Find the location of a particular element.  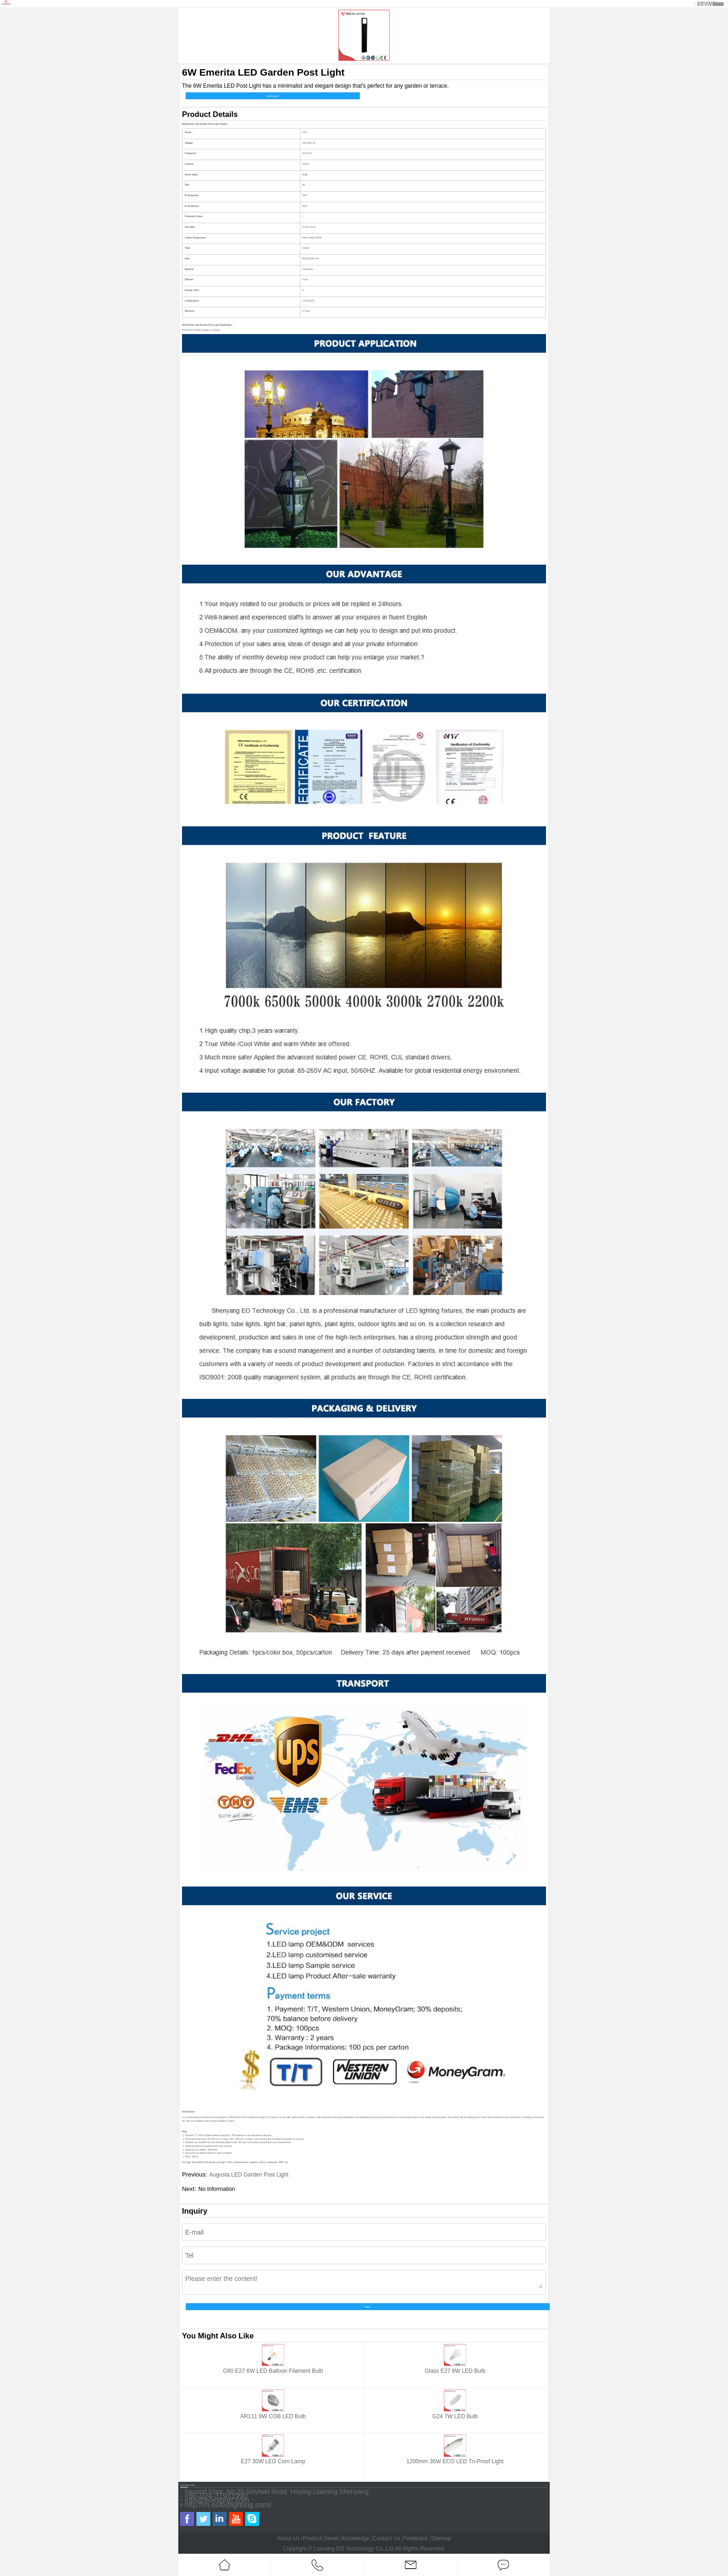

http://m.eoledlighting.com/ is located at coordinates (228, 2505).